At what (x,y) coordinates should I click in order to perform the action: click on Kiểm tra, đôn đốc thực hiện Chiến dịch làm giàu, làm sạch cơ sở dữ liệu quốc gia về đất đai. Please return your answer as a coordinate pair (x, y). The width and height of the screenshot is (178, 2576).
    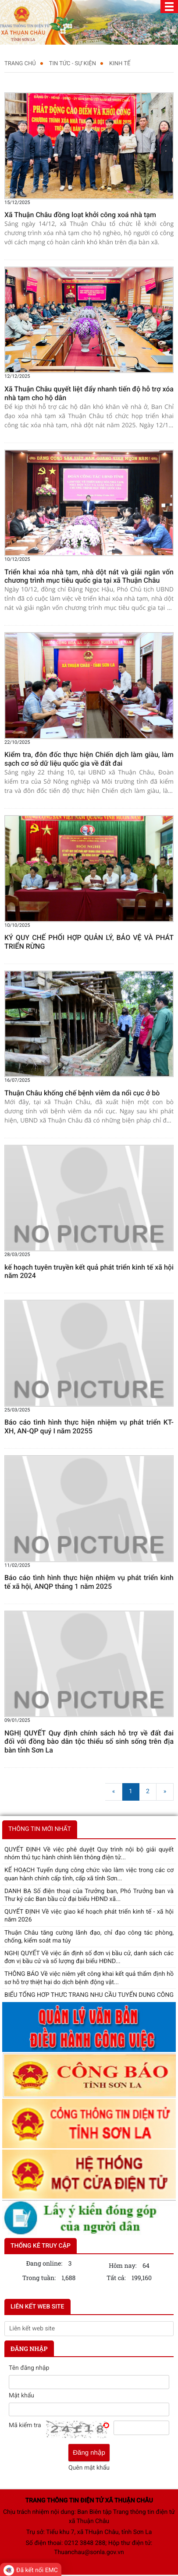
    Looking at the image, I should click on (89, 758).